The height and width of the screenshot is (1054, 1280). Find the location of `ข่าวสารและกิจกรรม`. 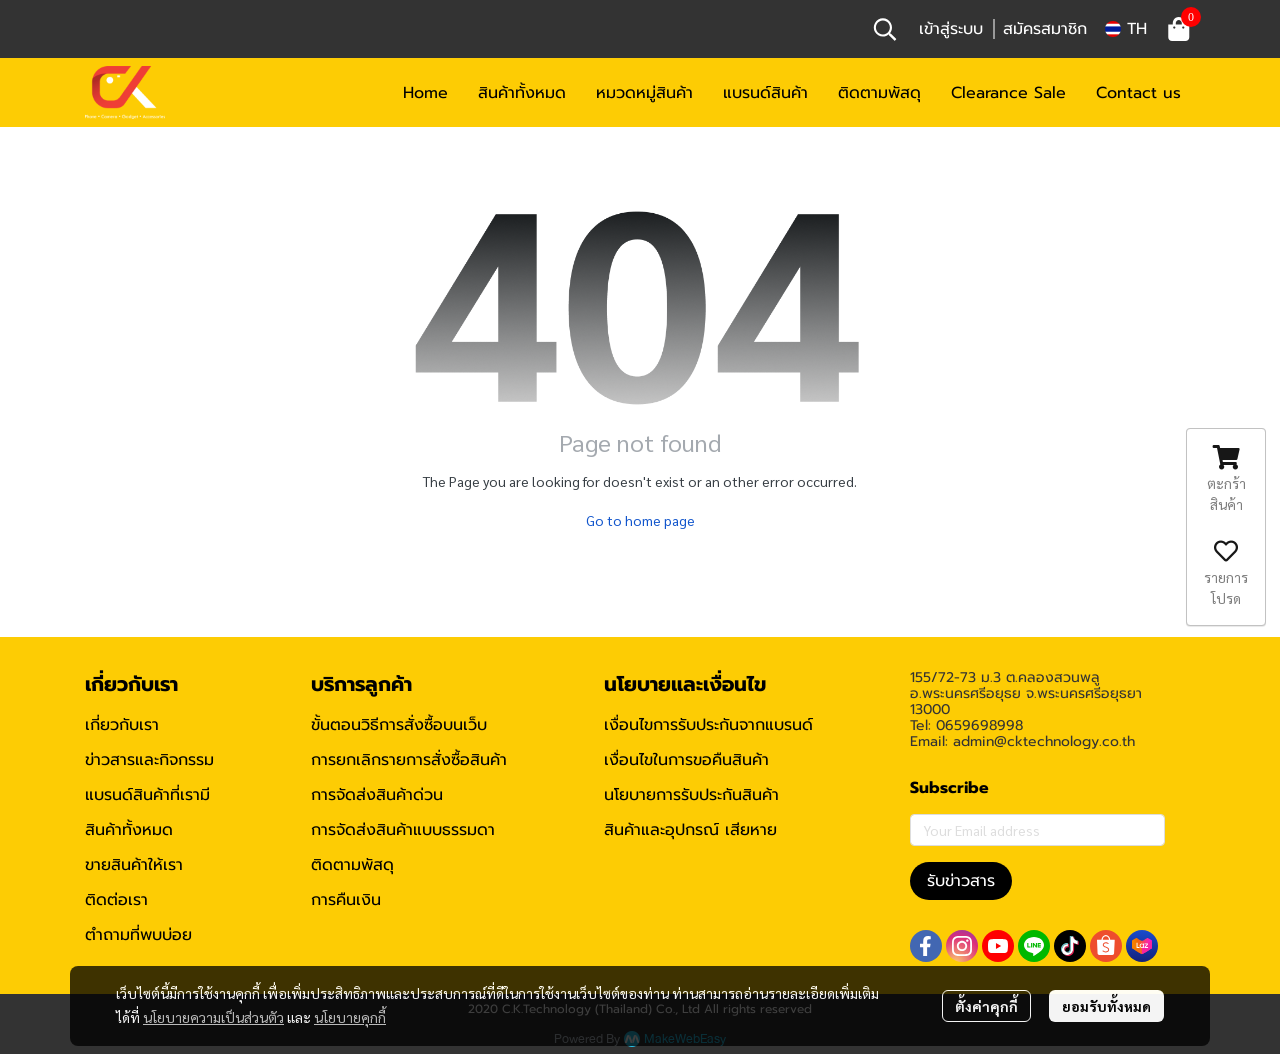

ข่าวสารและกิจกรรม is located at coordinates (149, 760).